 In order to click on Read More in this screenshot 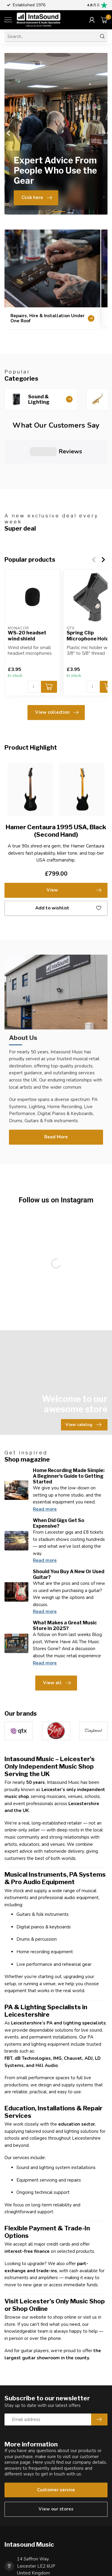, I will do `click(56, 1088)`.